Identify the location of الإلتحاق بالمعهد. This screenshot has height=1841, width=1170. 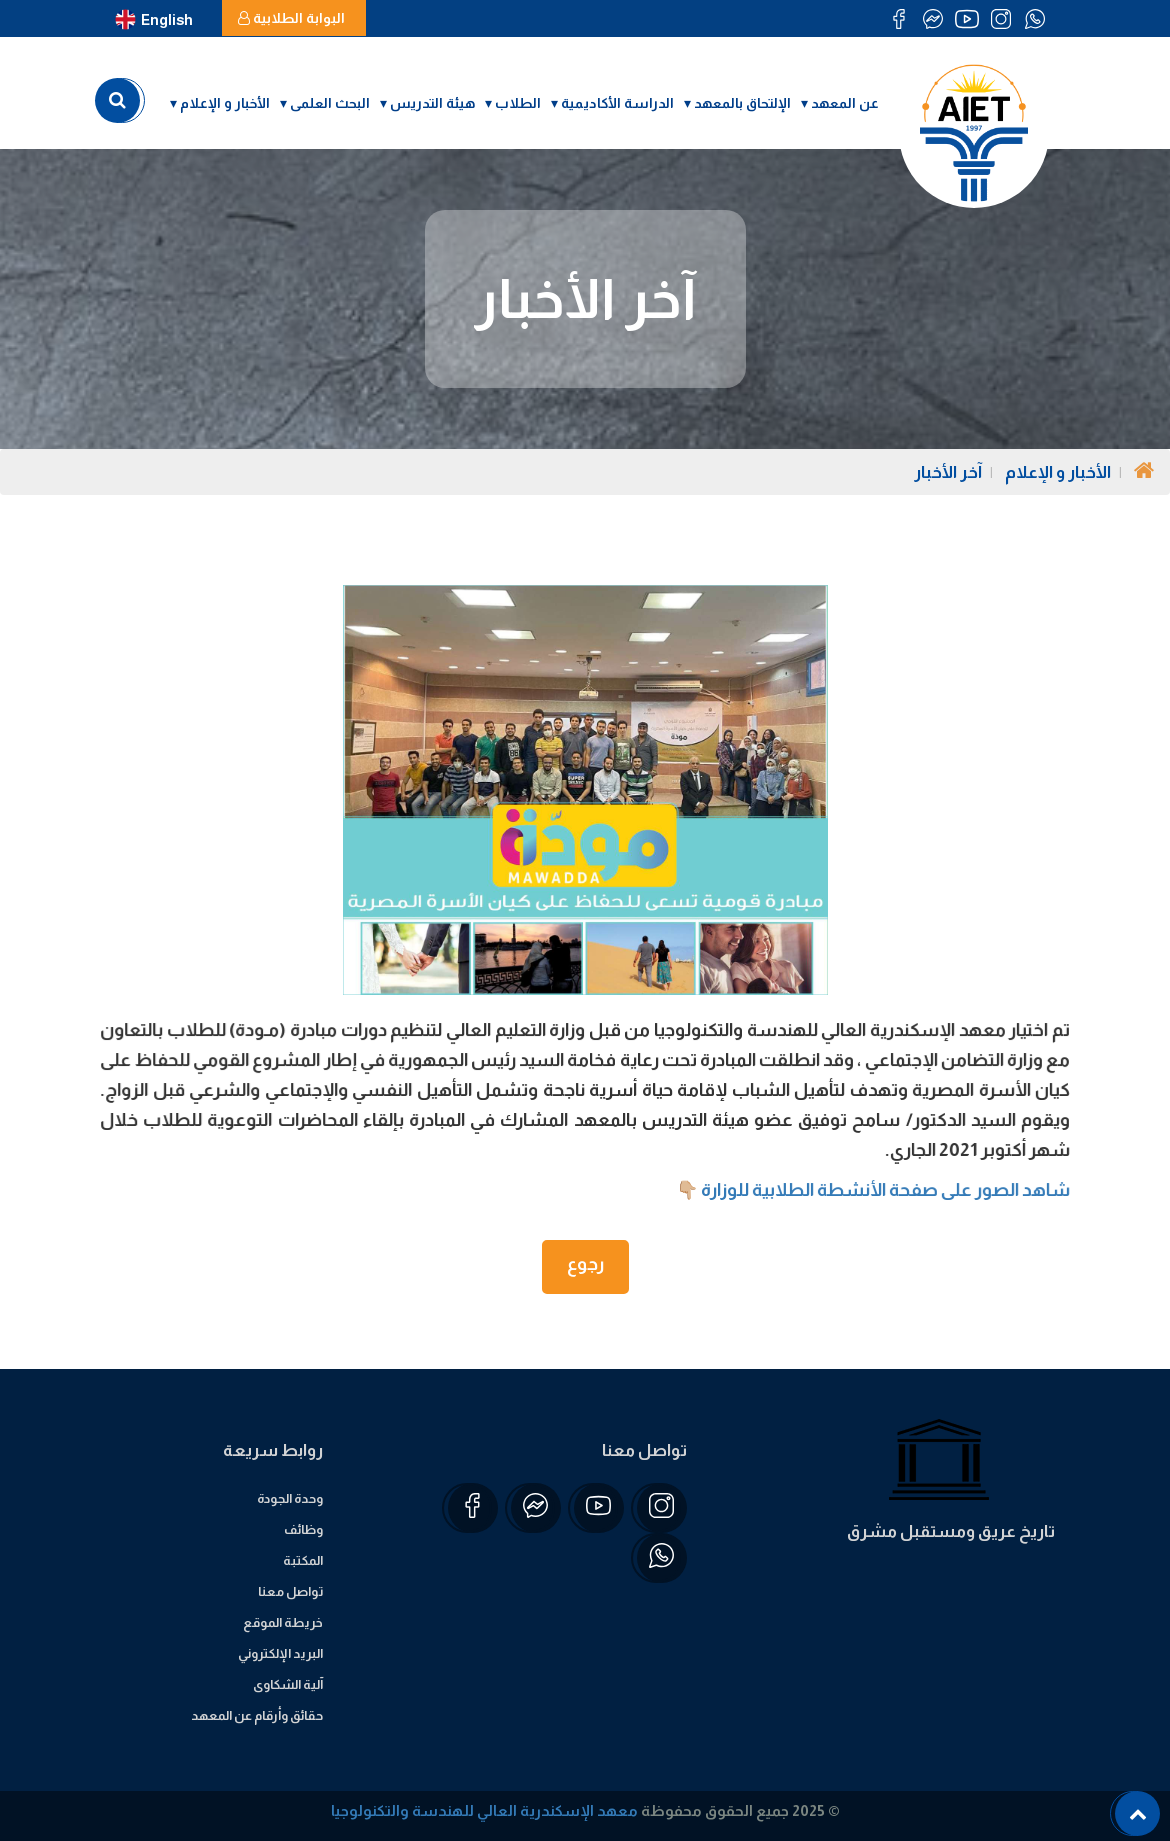
(742, 103).